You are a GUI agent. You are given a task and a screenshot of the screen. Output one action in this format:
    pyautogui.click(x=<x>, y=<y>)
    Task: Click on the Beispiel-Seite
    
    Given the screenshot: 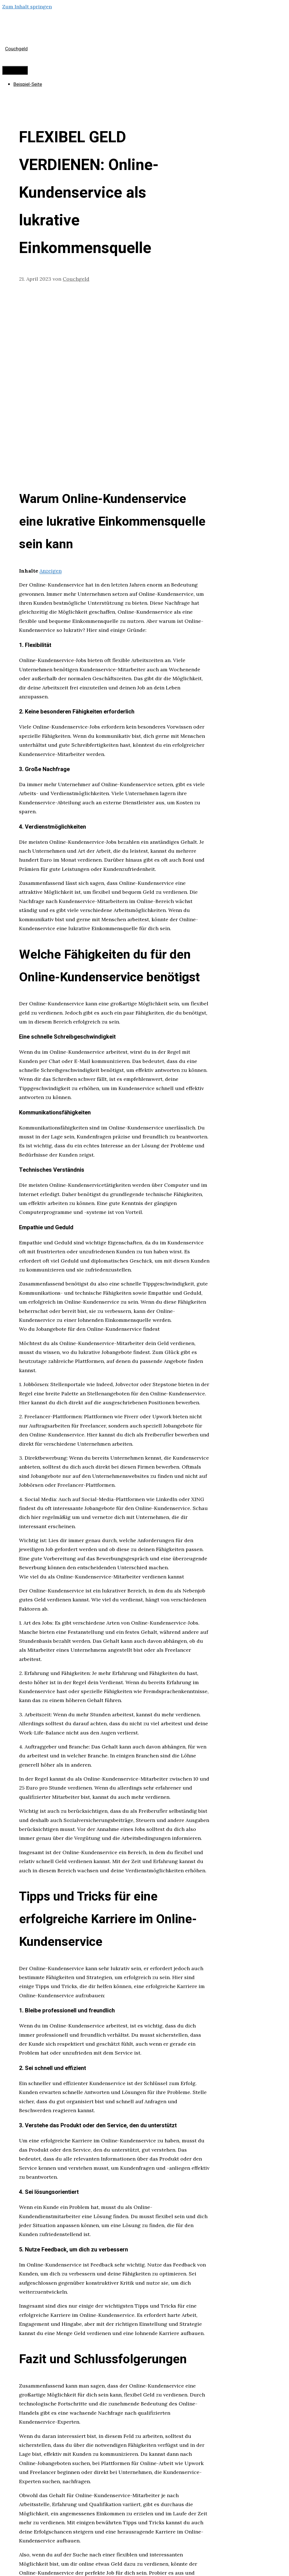 What is the action you would take?
    pyautogui.click(x=27, y=84)
    